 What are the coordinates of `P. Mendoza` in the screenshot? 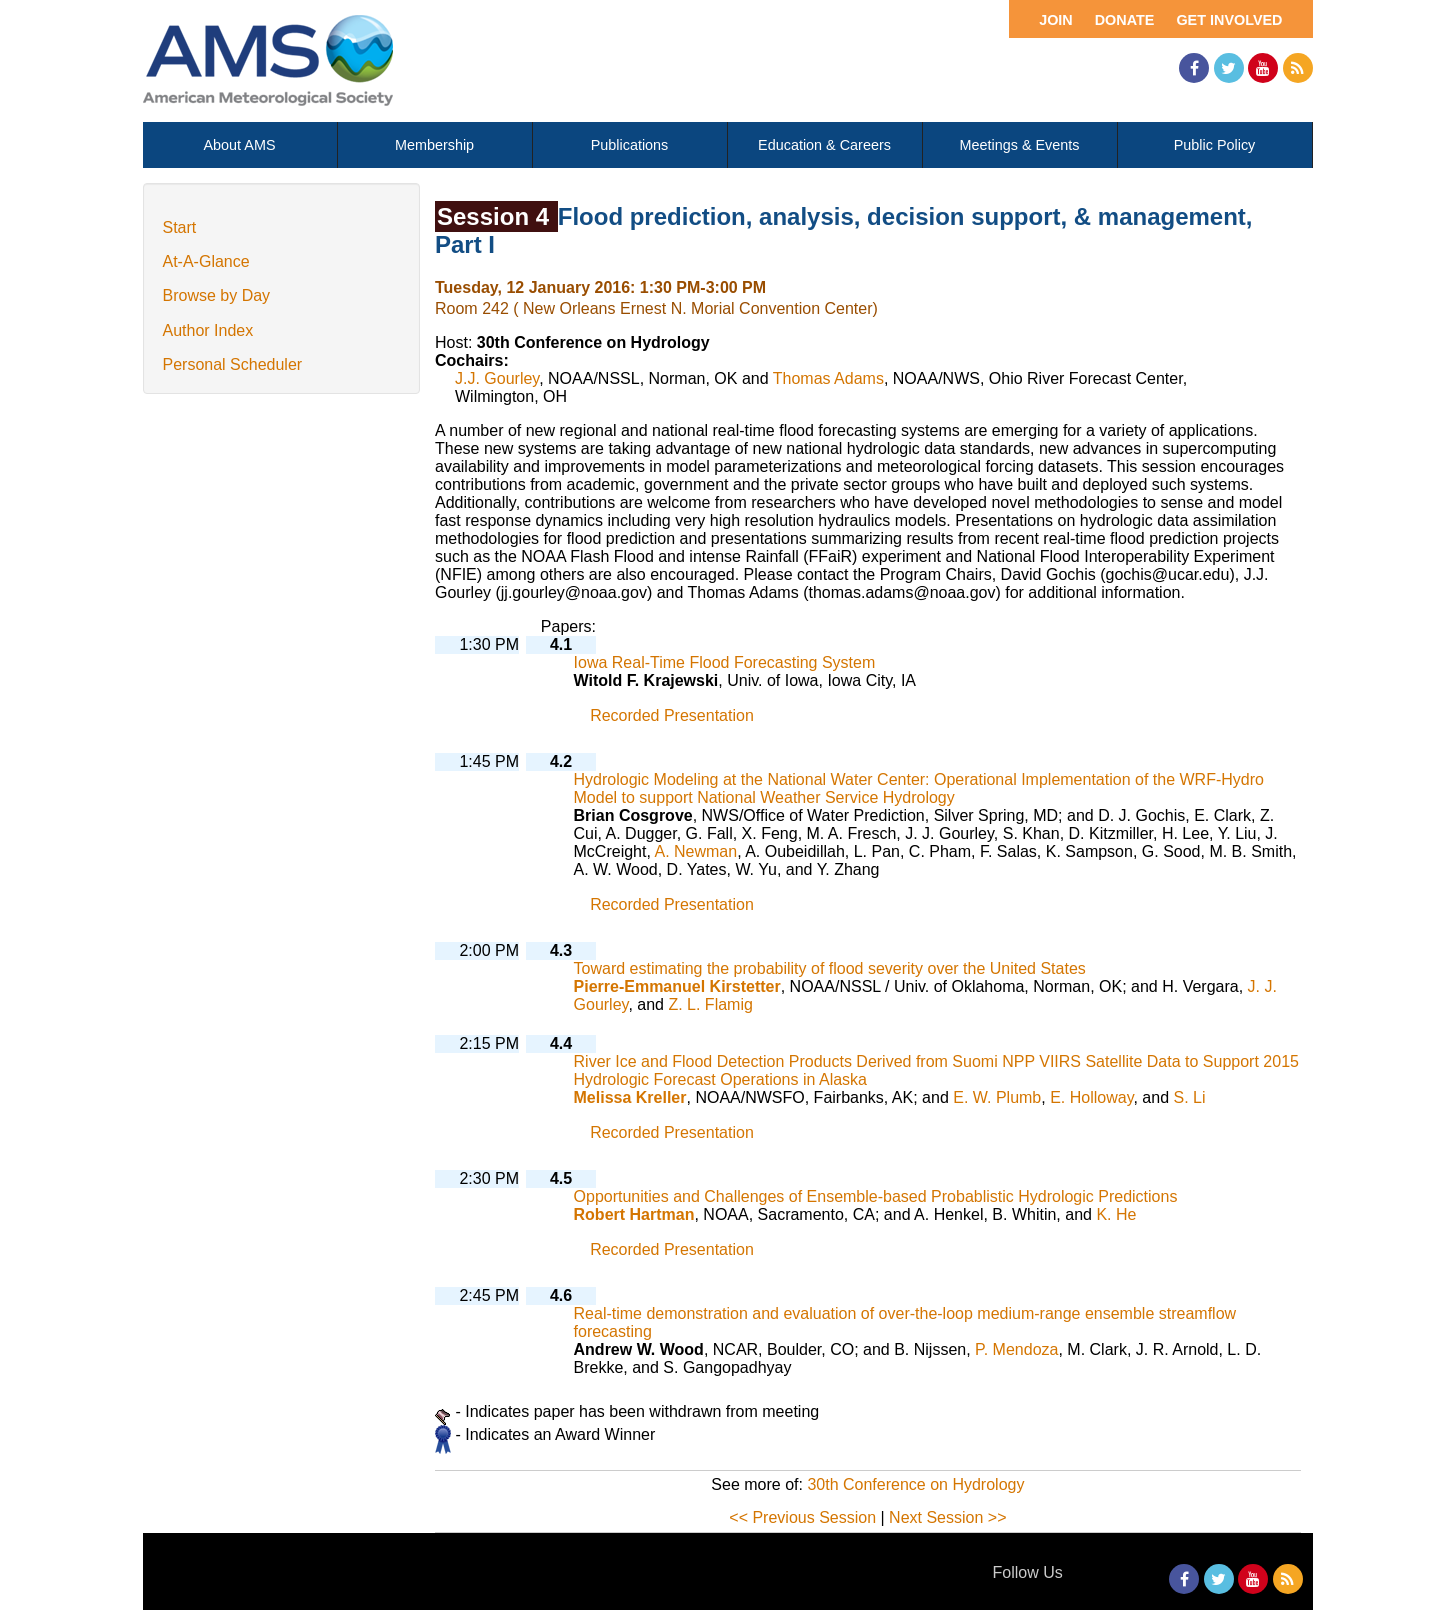 It's located at (1016, 1349).